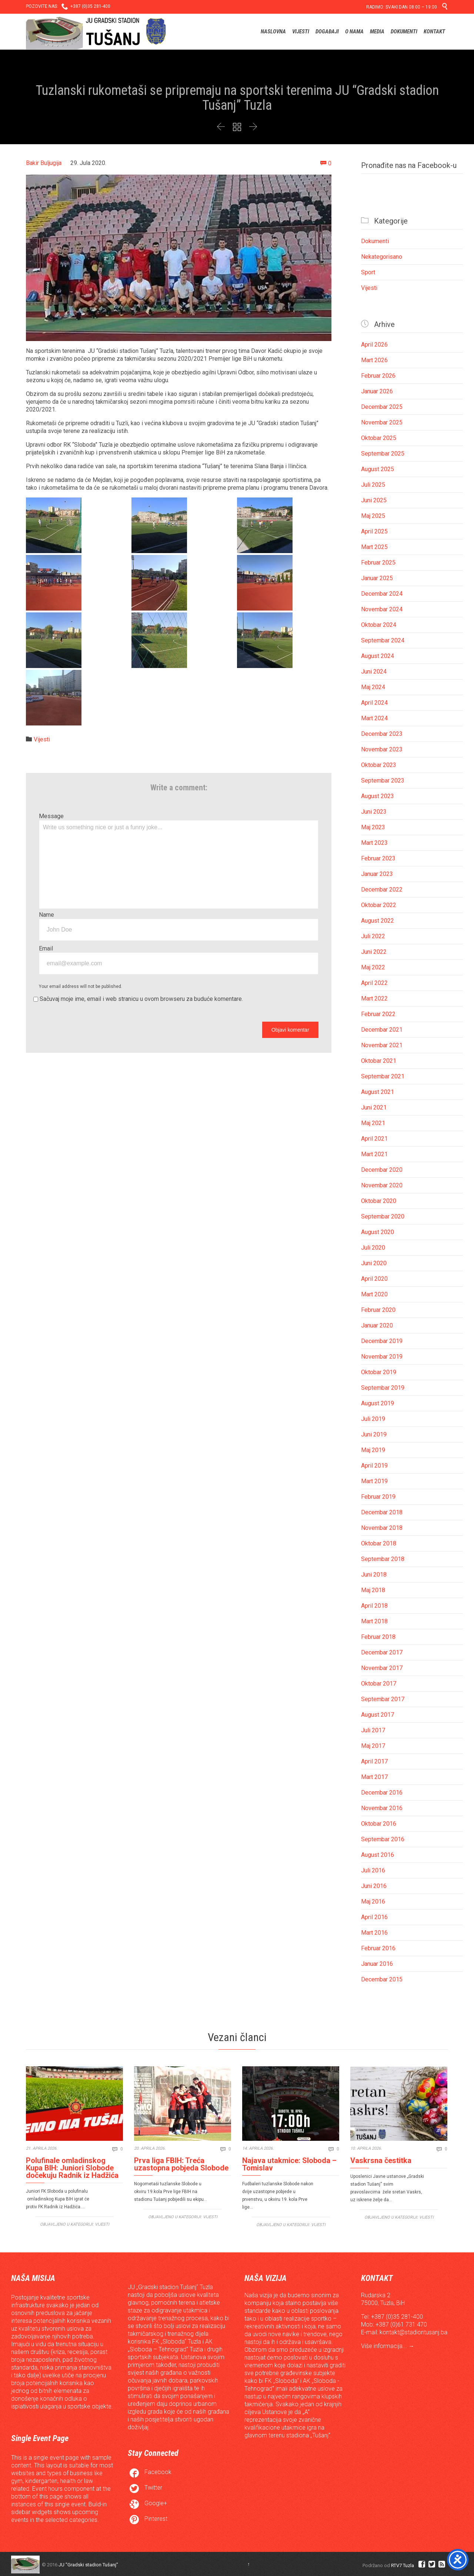  Describe the element at coordinates (413, 2332) in the screenshot. I see `kontakt@stadiontusanj.ba` at that location.